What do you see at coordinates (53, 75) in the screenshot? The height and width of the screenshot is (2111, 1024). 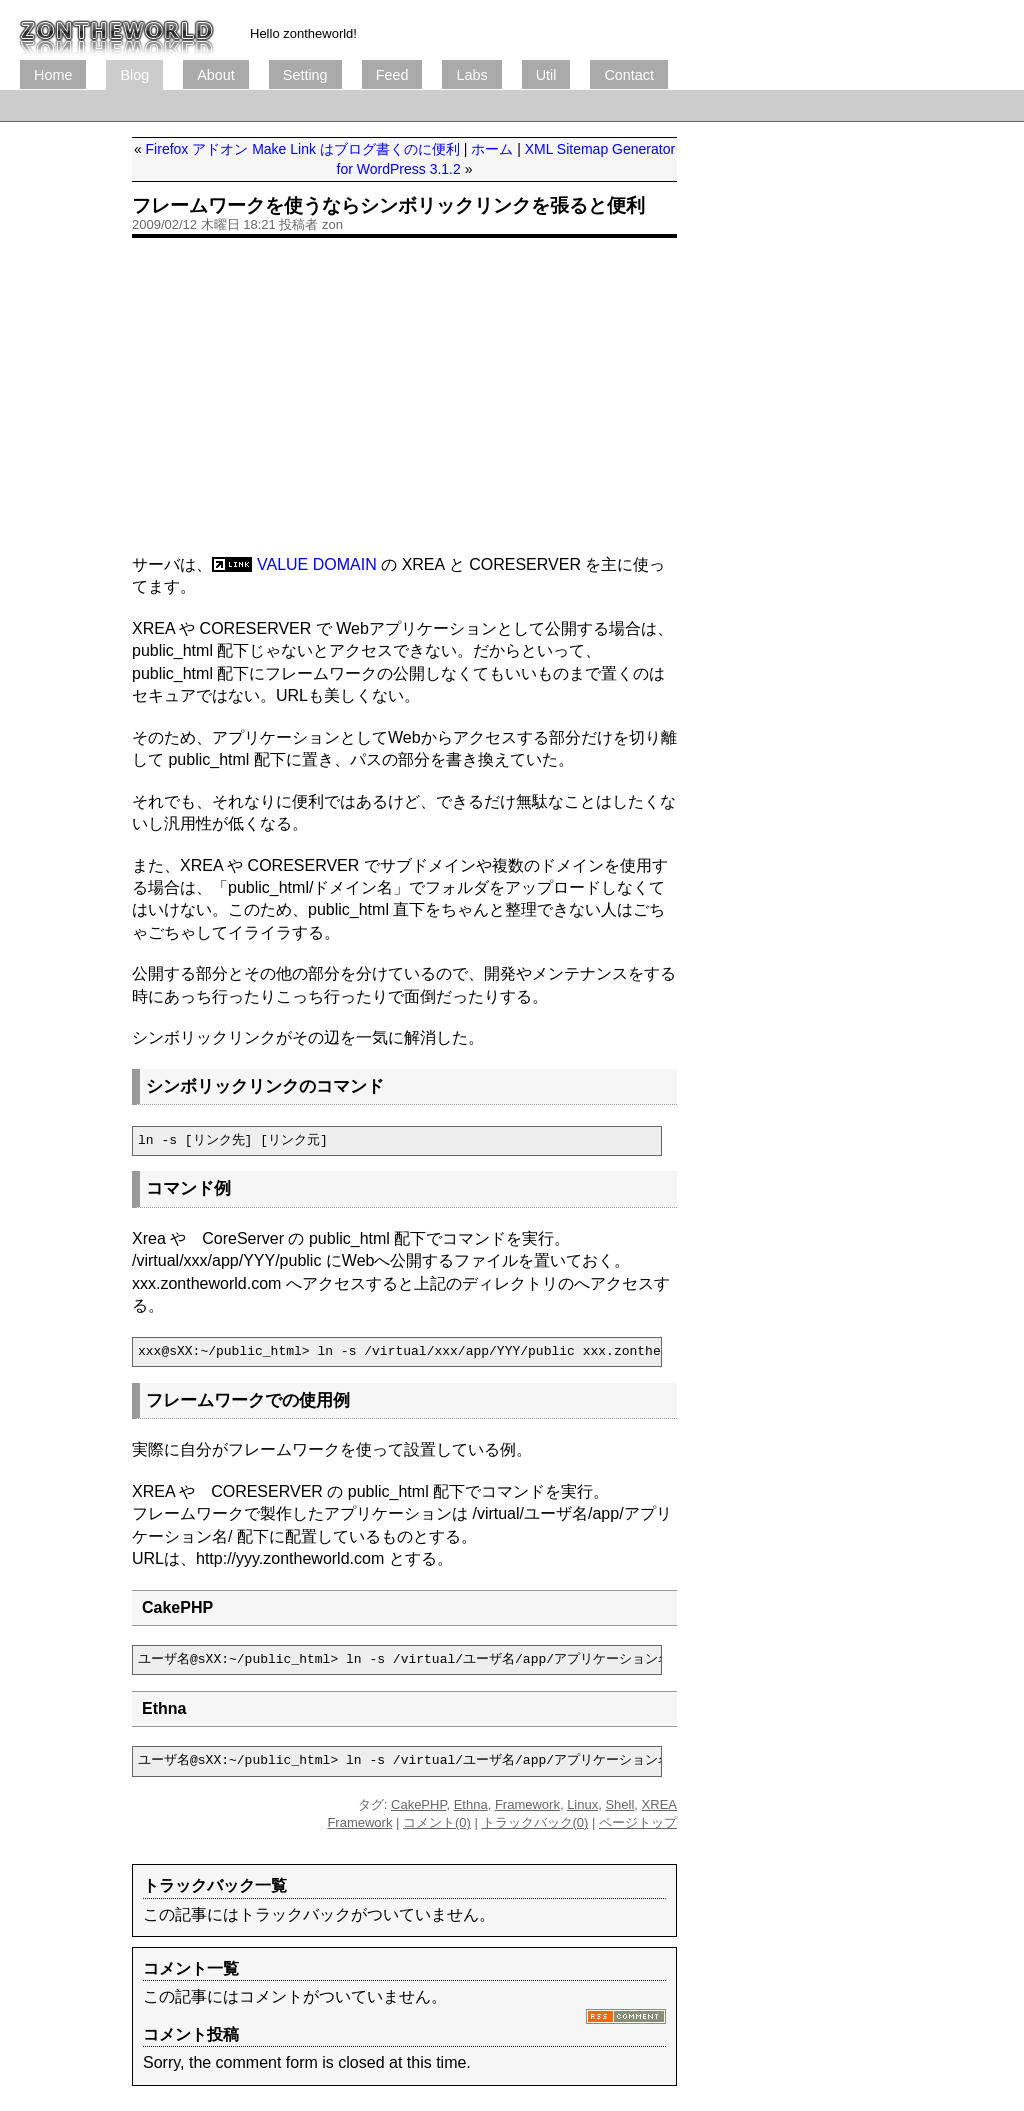 I see `Home` at bounding box center [53, 75].